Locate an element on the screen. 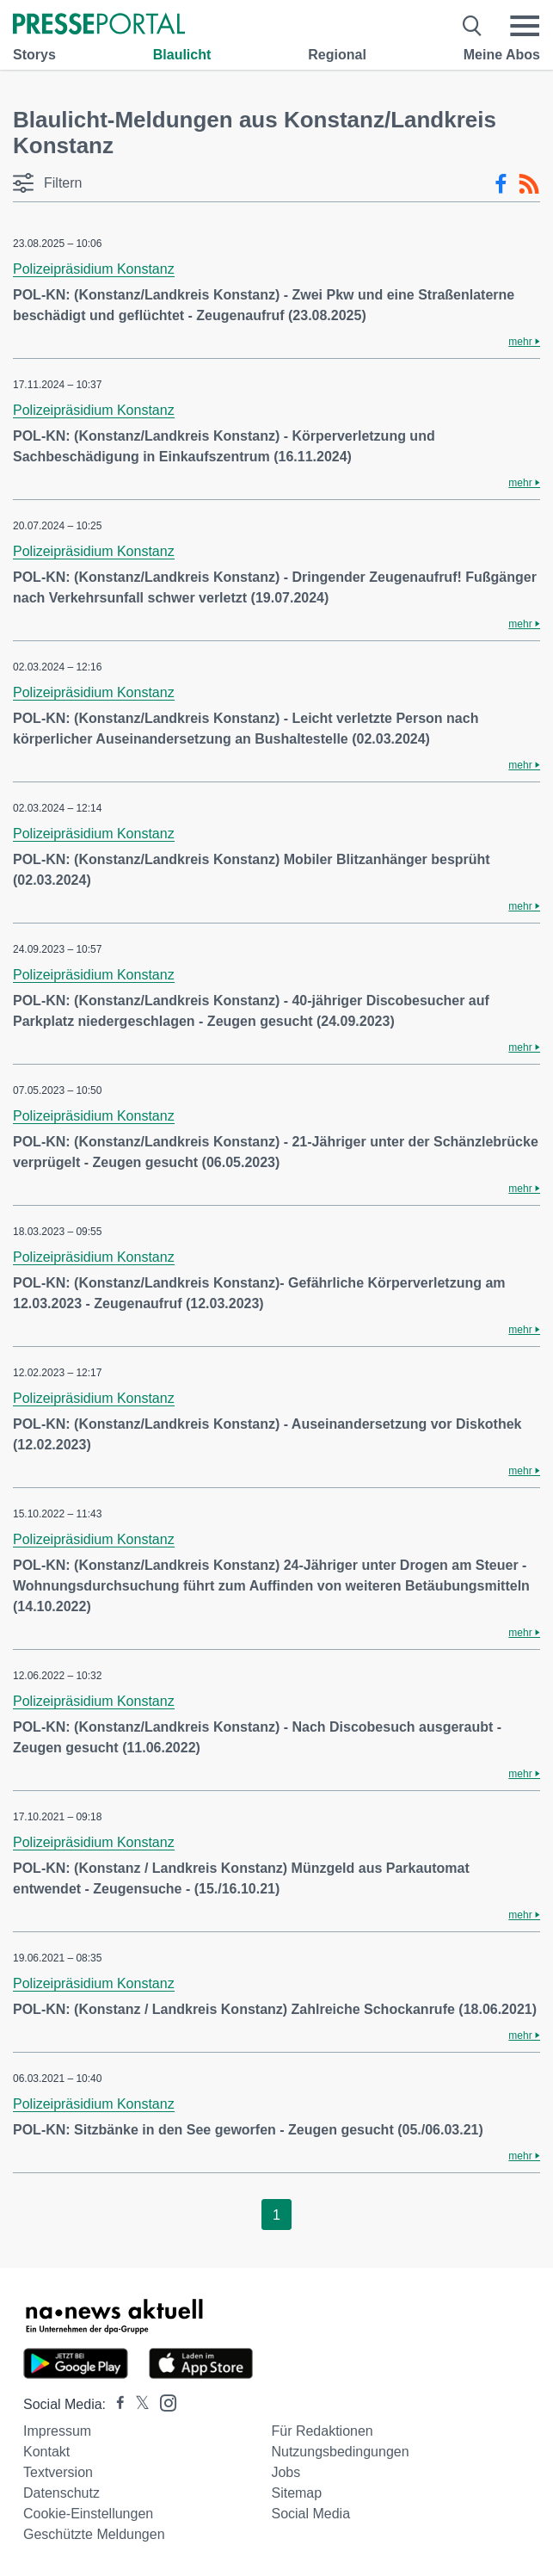 This screenshot has height=2576, width=553. Cookie-Einstellungen is located at coordinates (88, 2513).